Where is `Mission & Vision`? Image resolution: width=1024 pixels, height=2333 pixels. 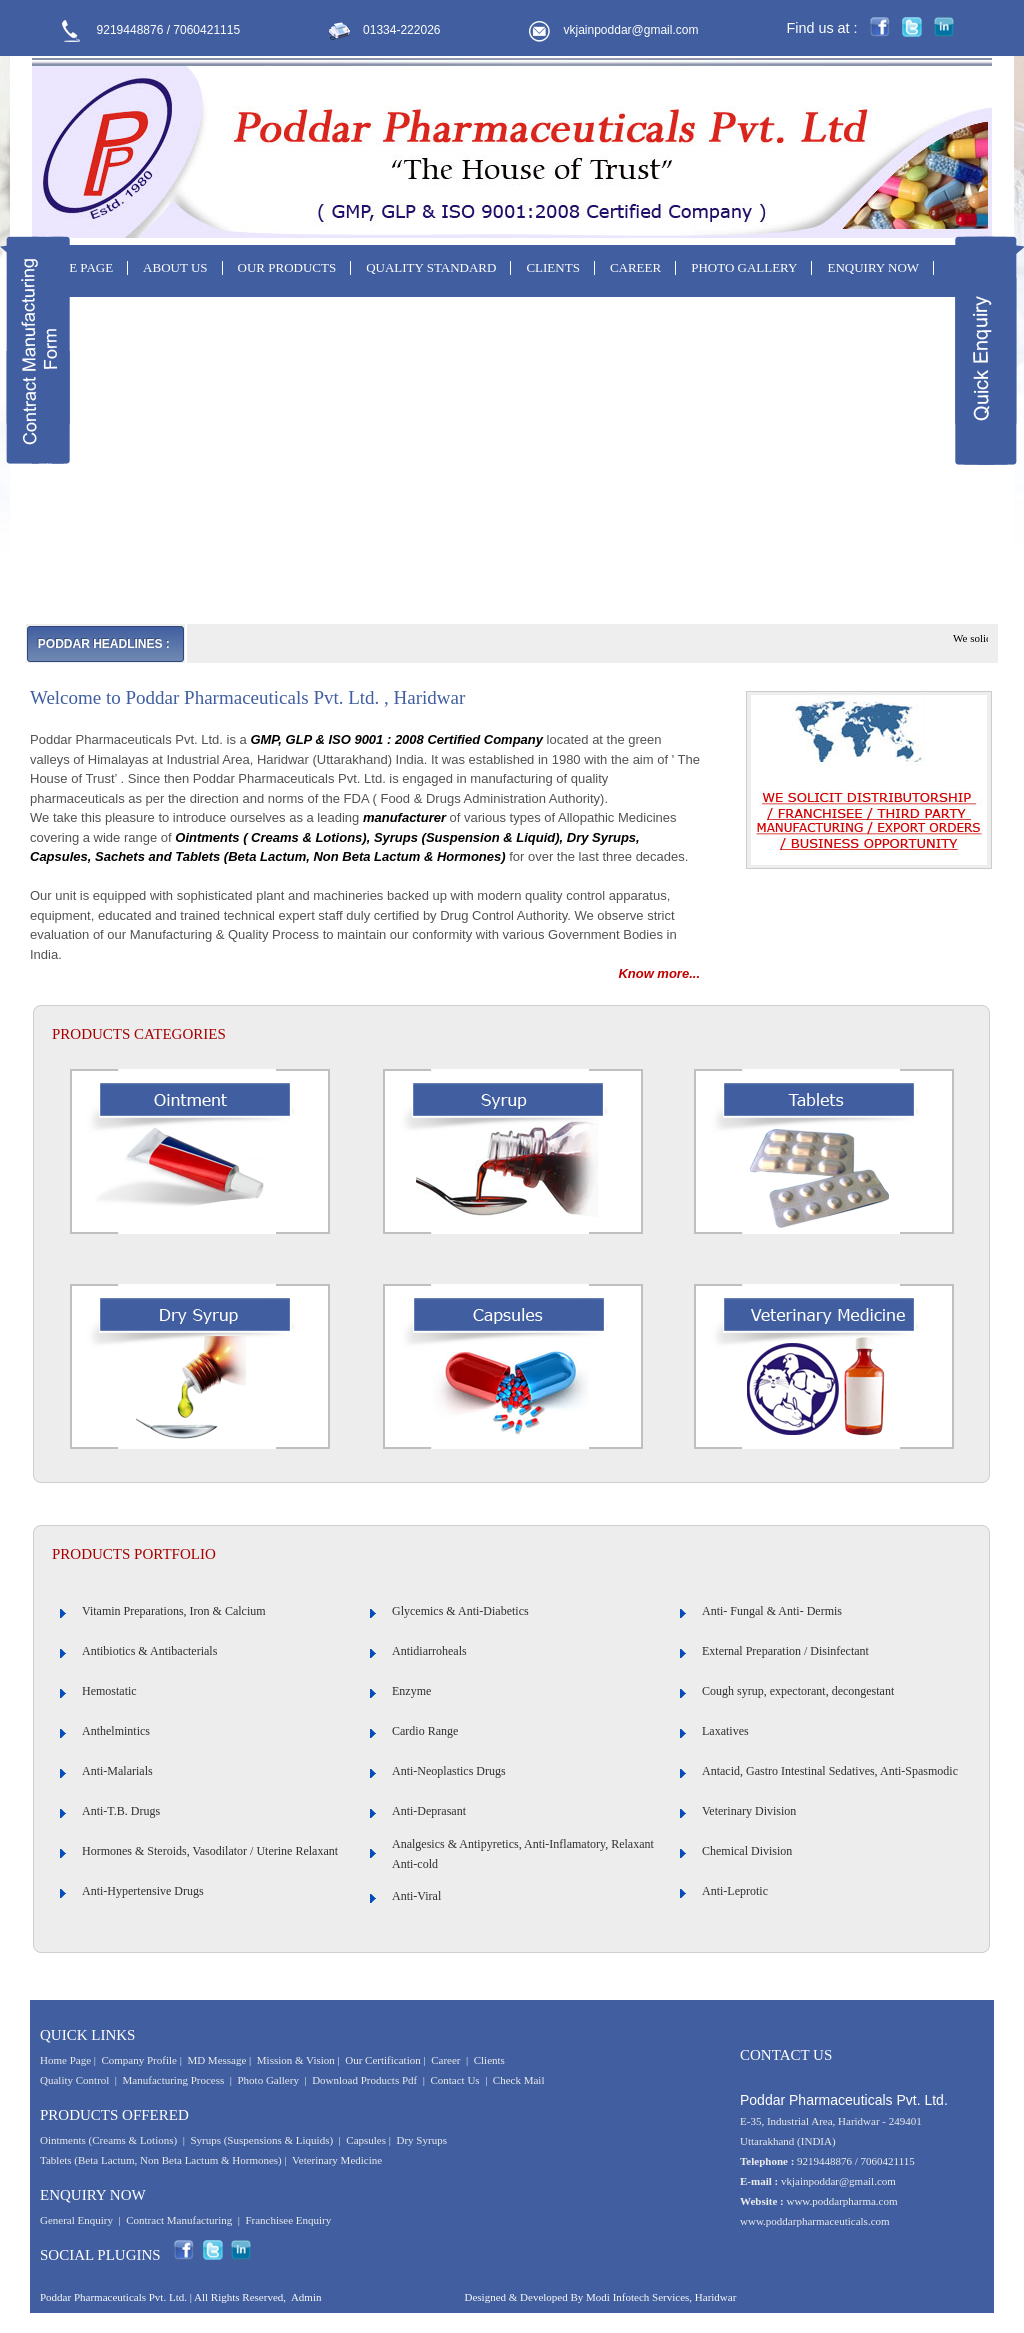 Mission & Vision is located at coordinates (296, 2060).